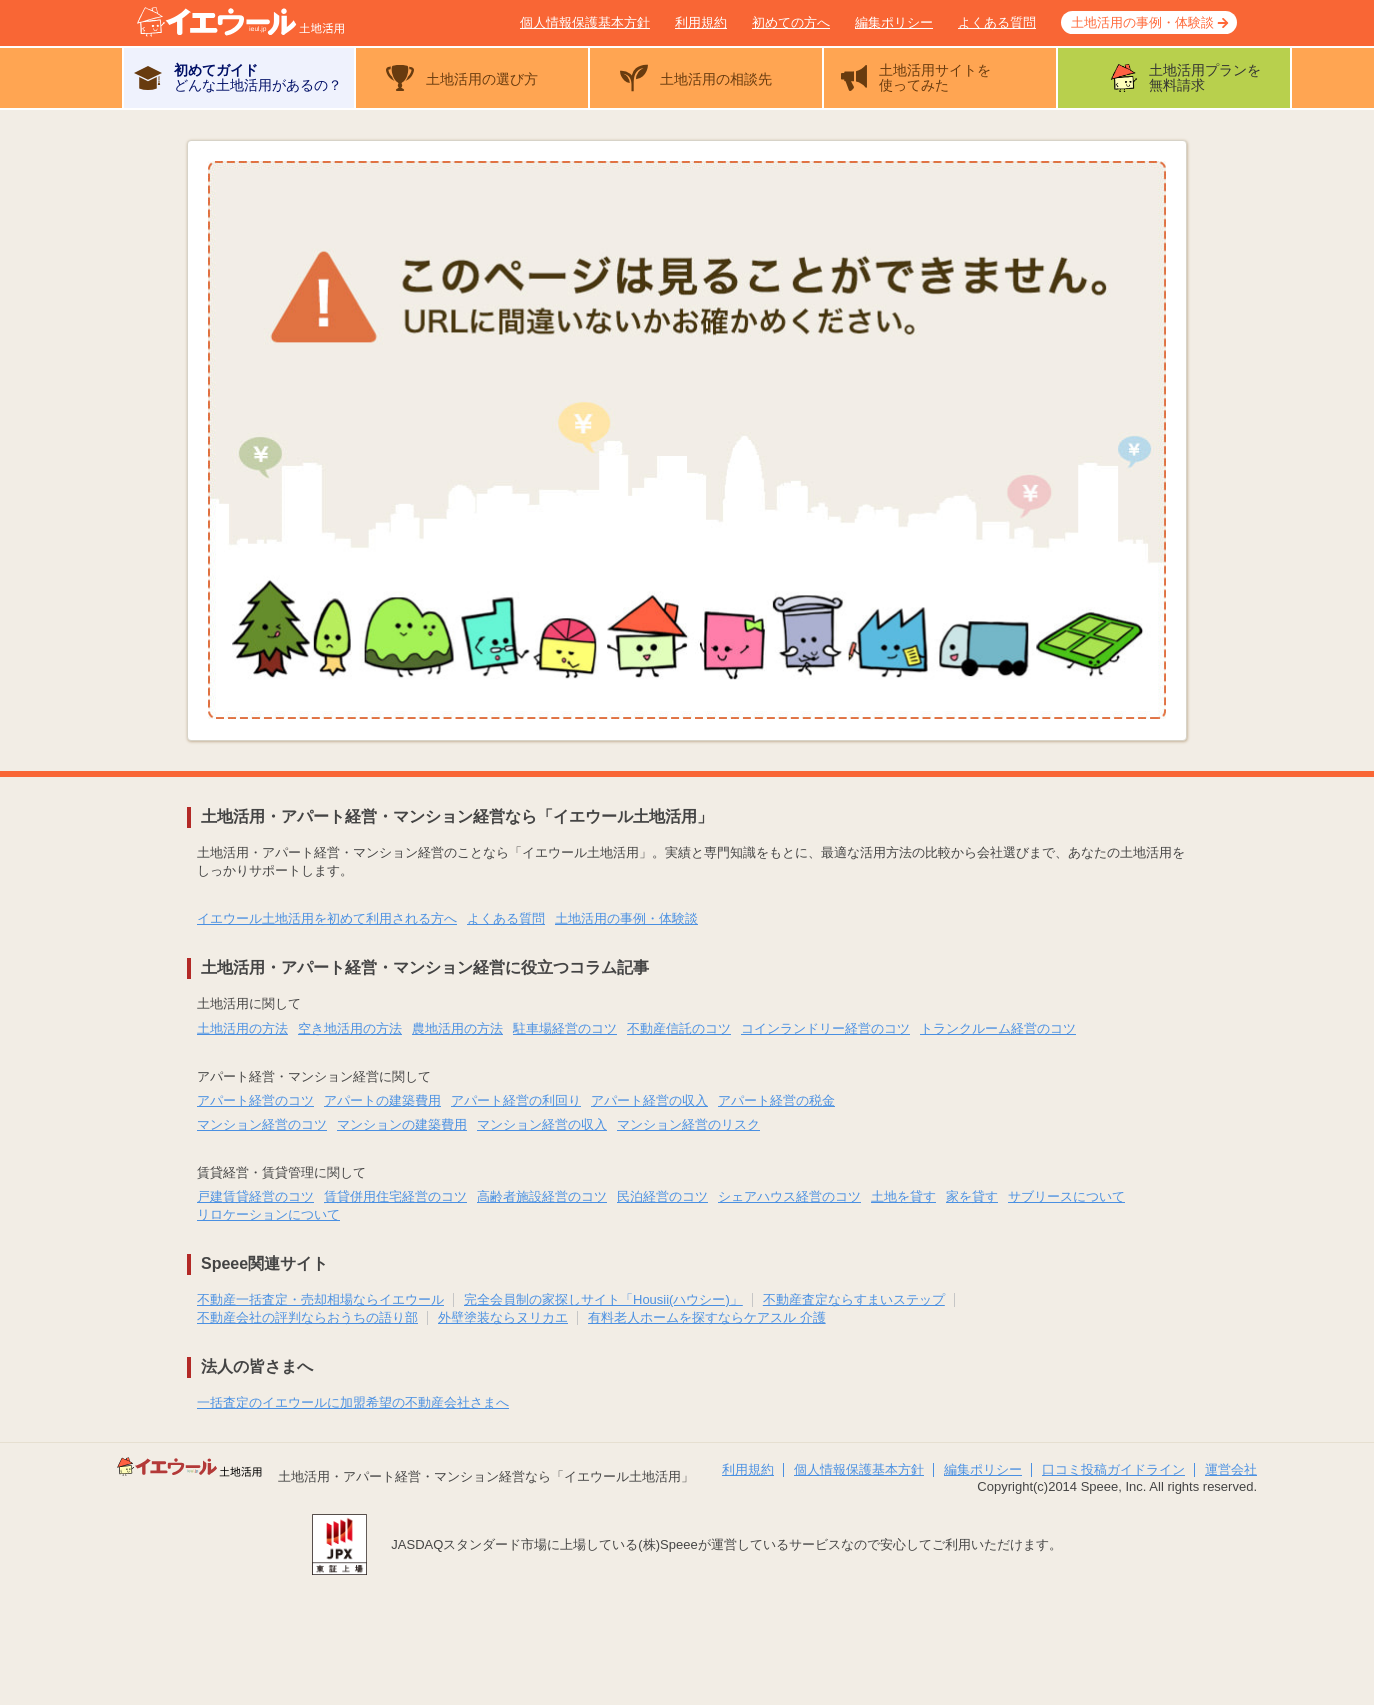  What do you see at coordinates (542, 1124) in the screenshot?
I see `マンション経営の収入` at bounding box center [542, 1124].